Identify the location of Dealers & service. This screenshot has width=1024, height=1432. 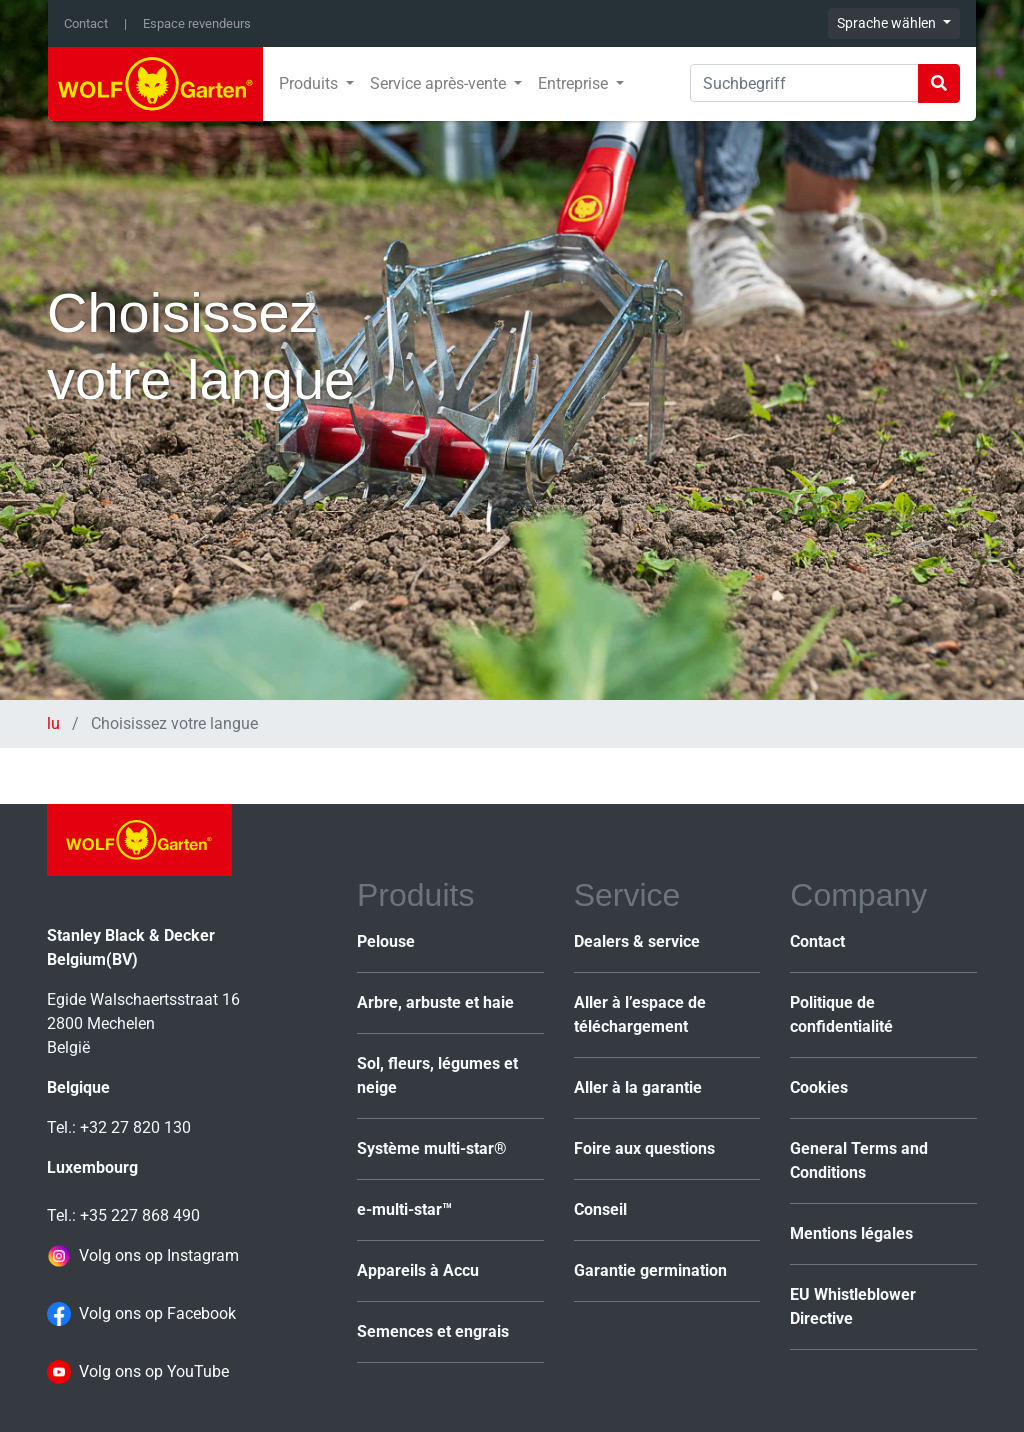
(637, 941).